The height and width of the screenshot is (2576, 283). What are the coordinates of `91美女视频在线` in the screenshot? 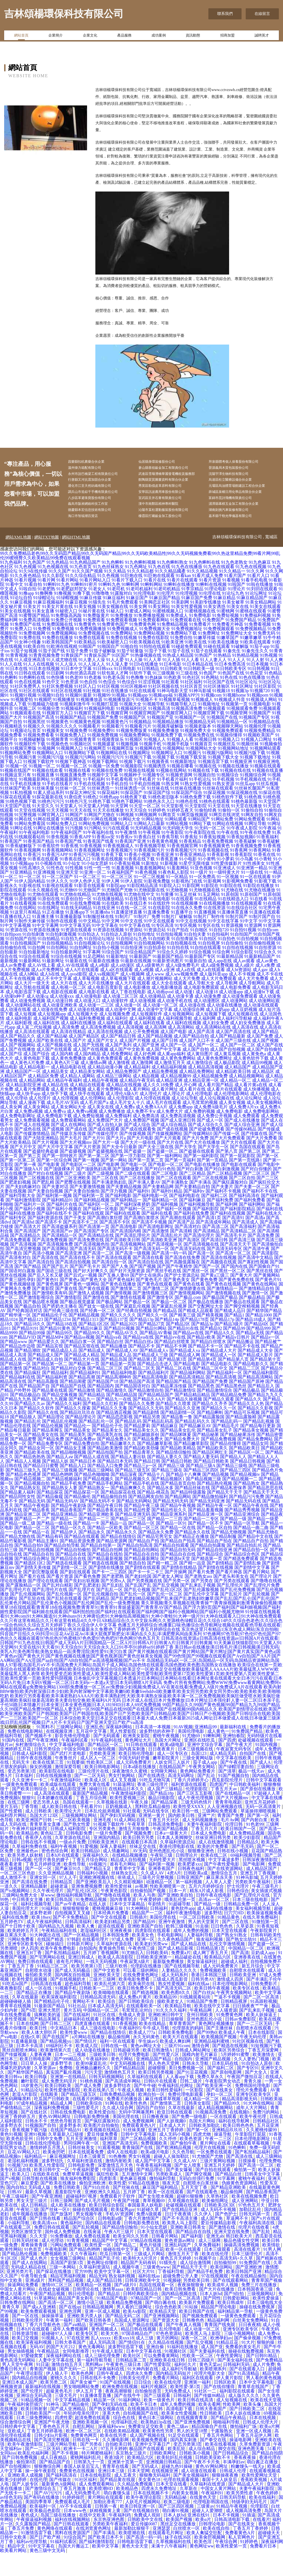 It's located at (112, 629).